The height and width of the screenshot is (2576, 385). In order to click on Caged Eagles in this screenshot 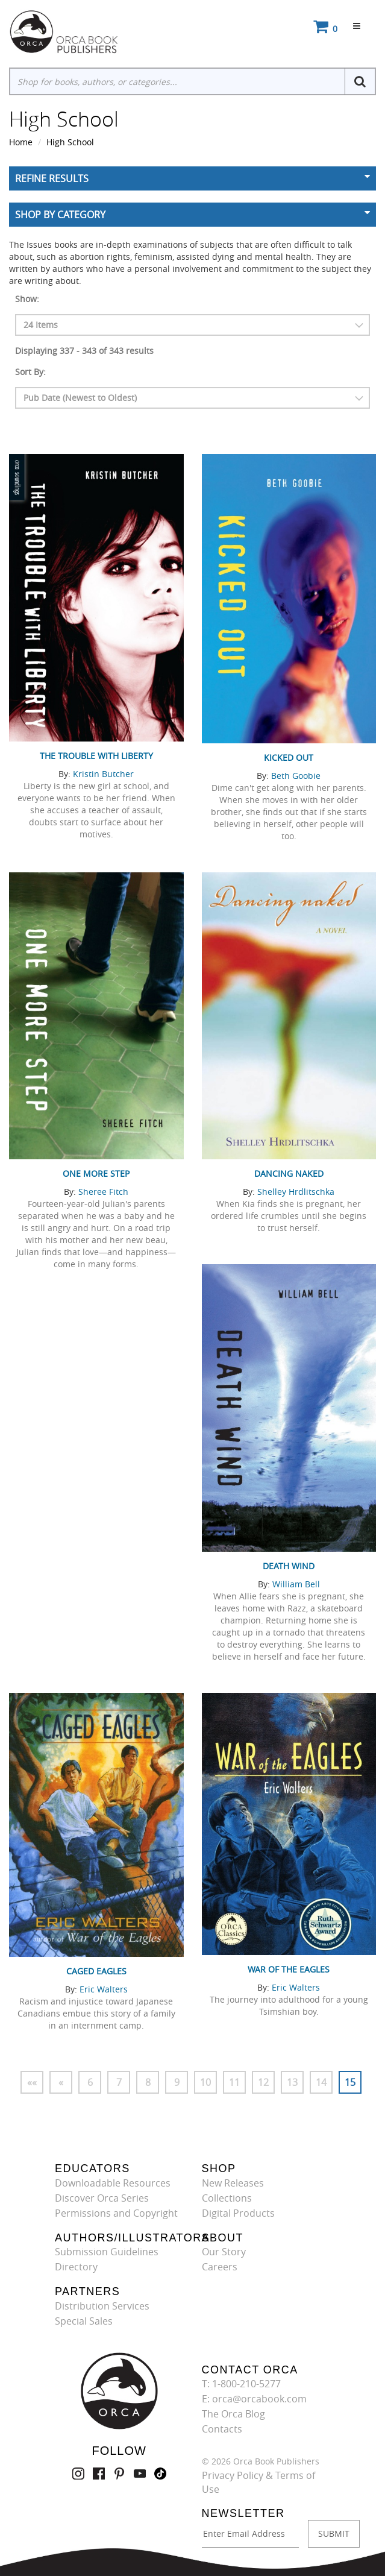, I will do `click(96, 1971)`.